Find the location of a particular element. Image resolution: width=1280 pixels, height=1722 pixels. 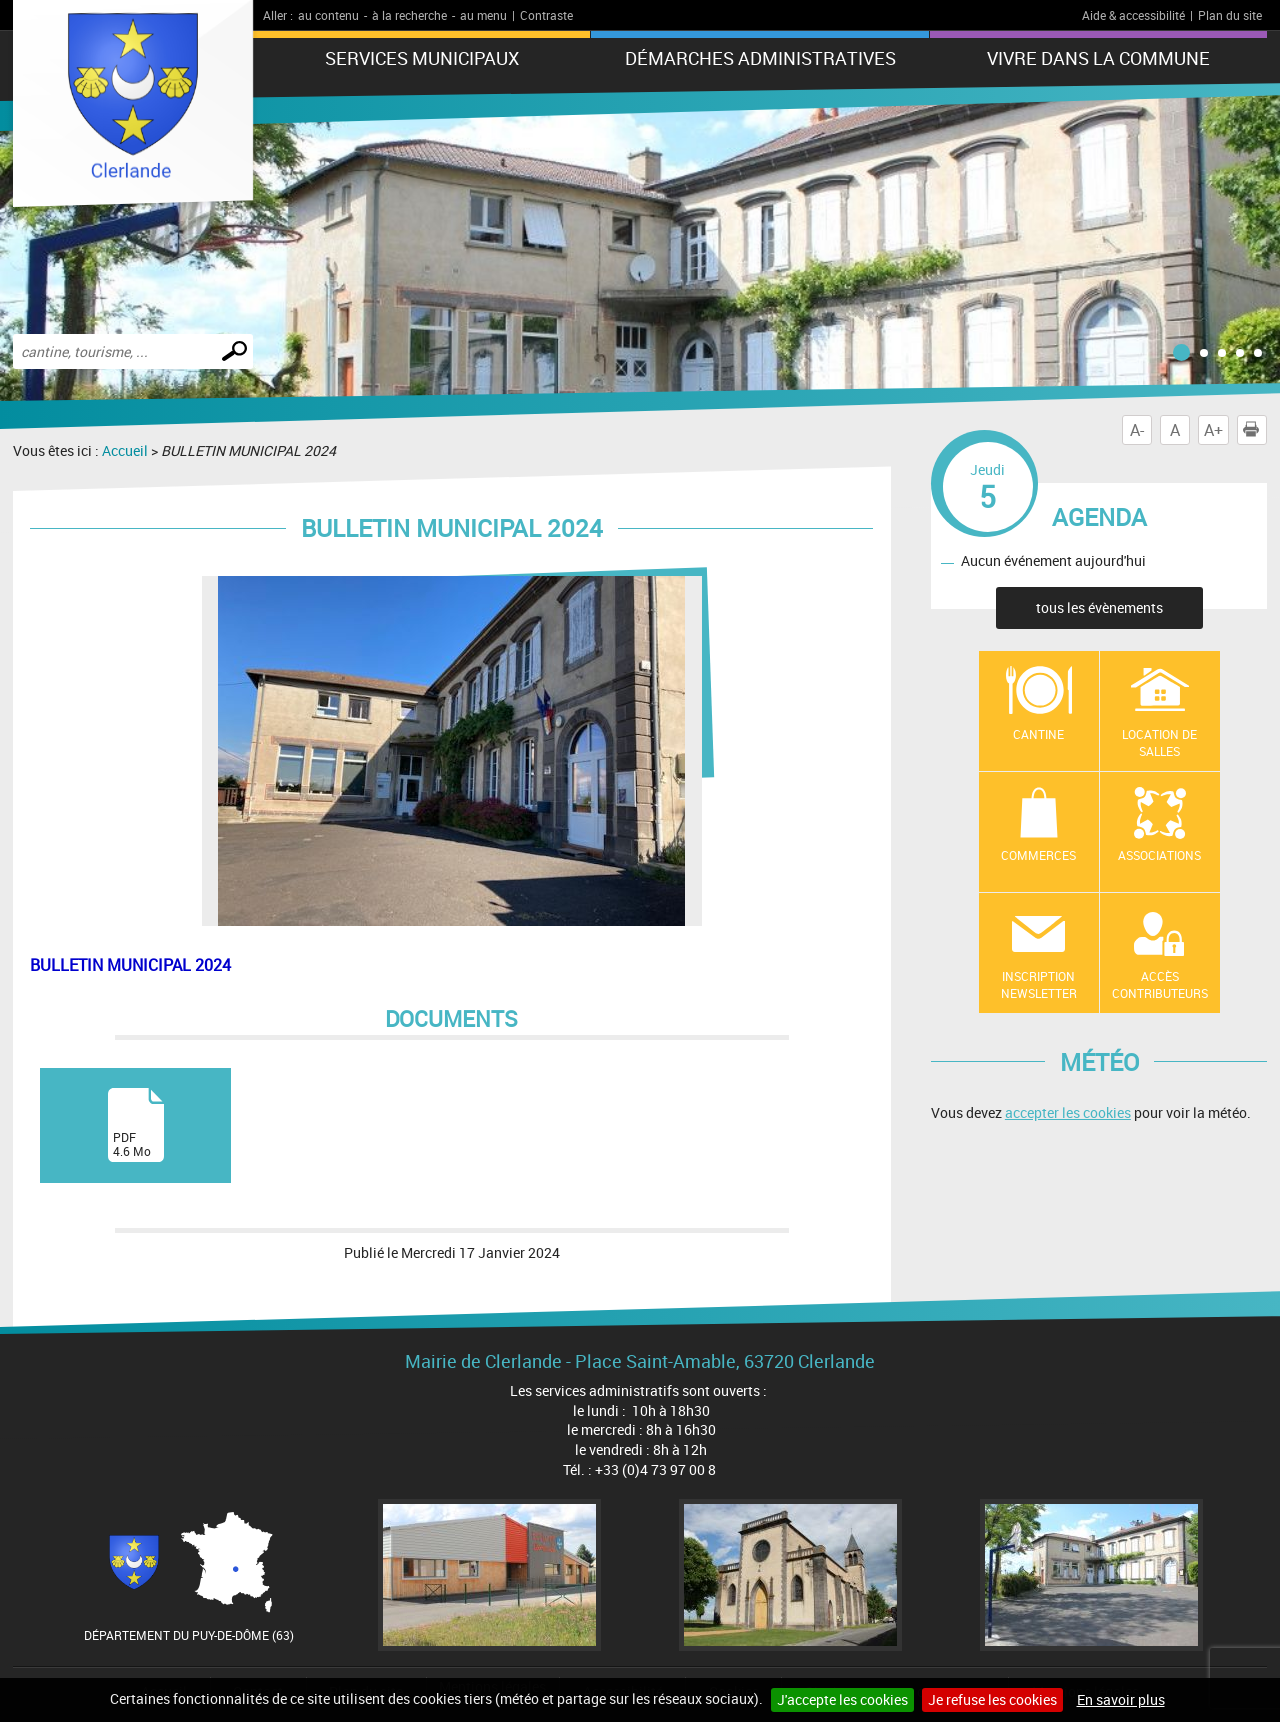

à la recherche is located at coordinates (409, 15).